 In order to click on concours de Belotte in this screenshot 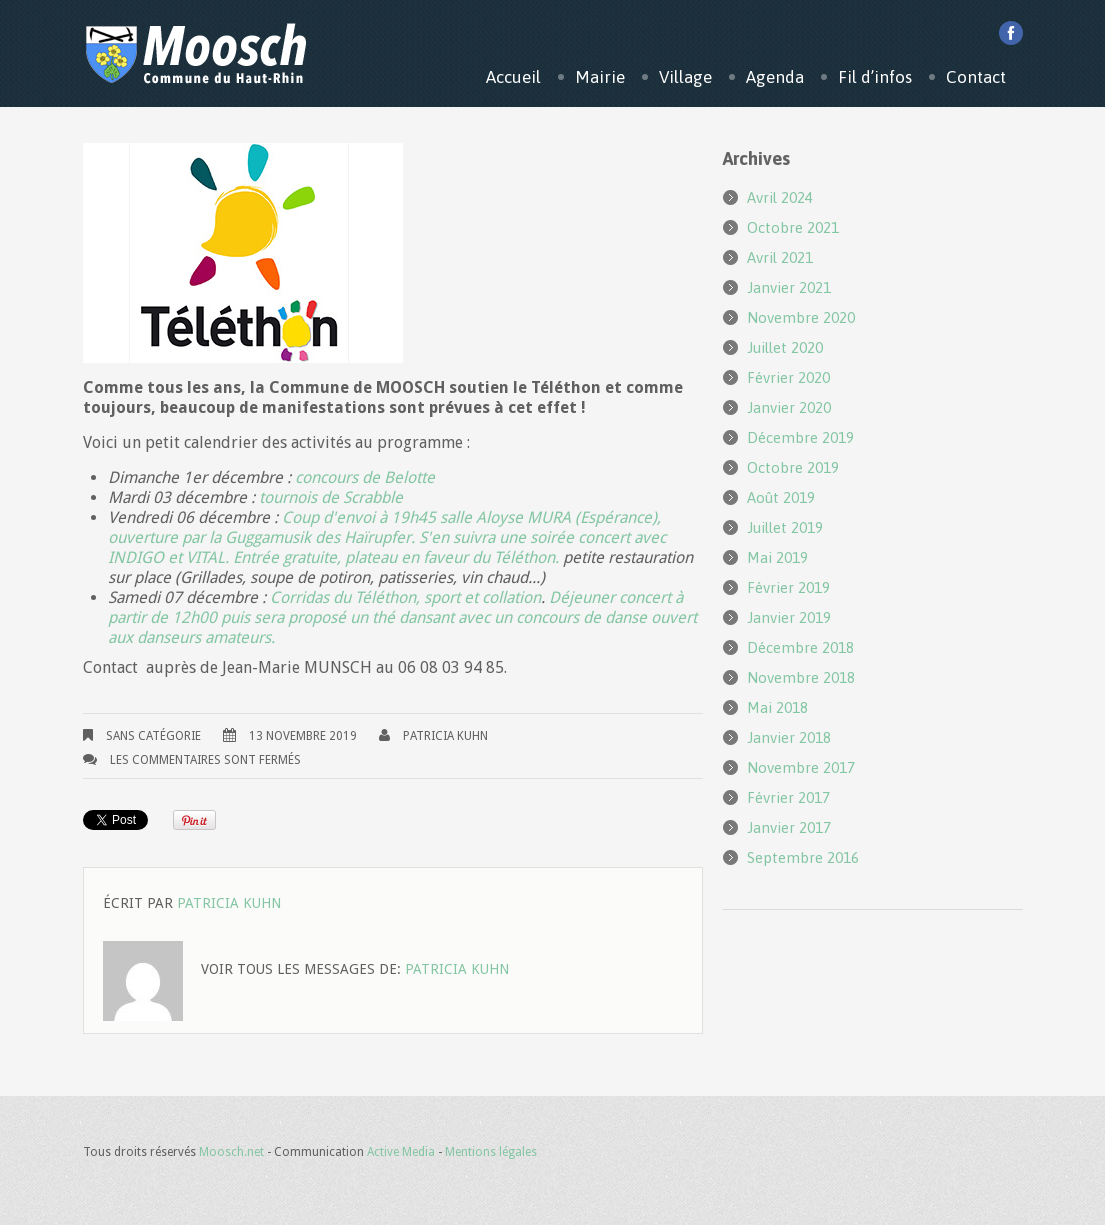, I will do `click(365, 477)`.